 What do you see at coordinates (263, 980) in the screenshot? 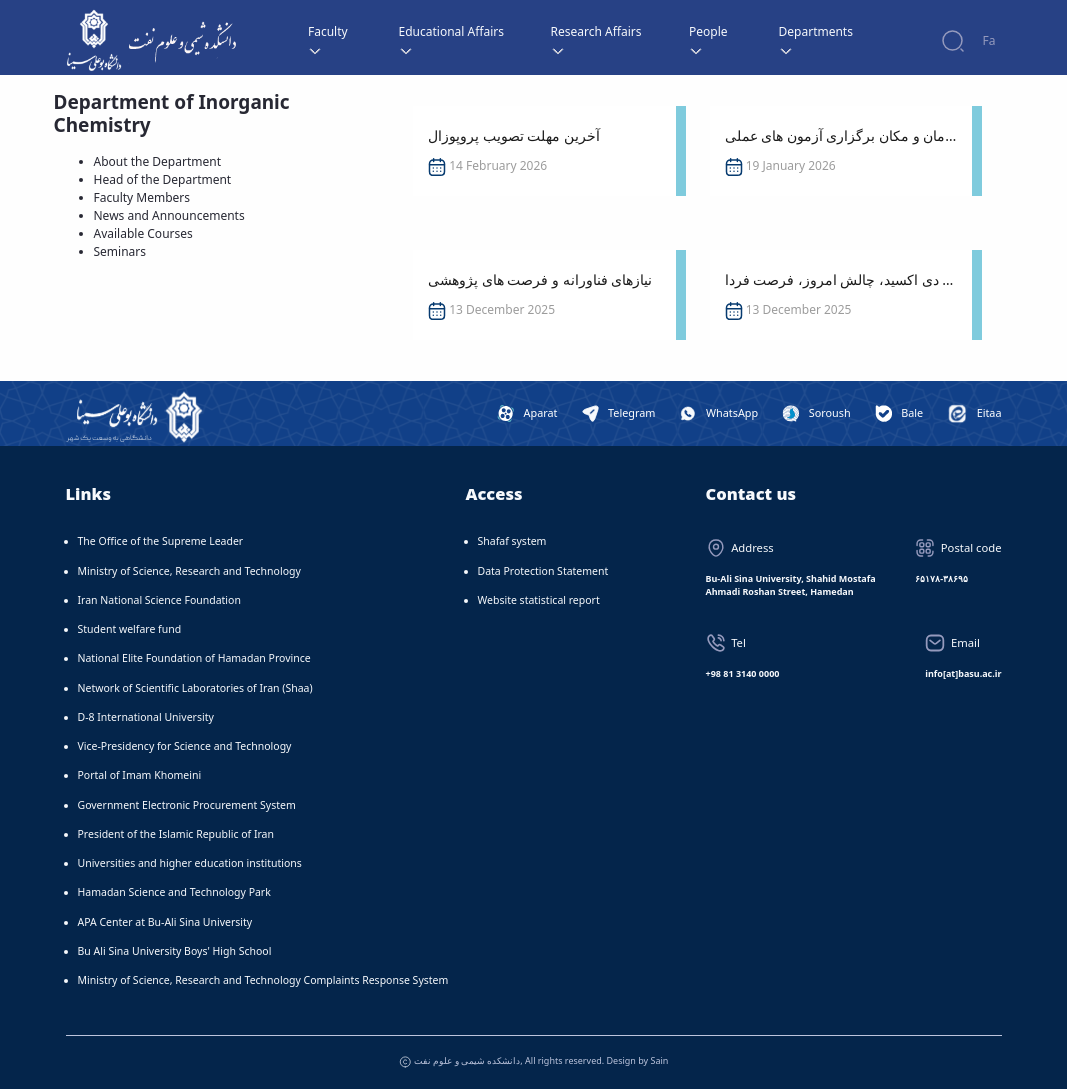
I see `Ministry of Science, Research and Technology Complaints Response System` at bounding box center [263, 980].